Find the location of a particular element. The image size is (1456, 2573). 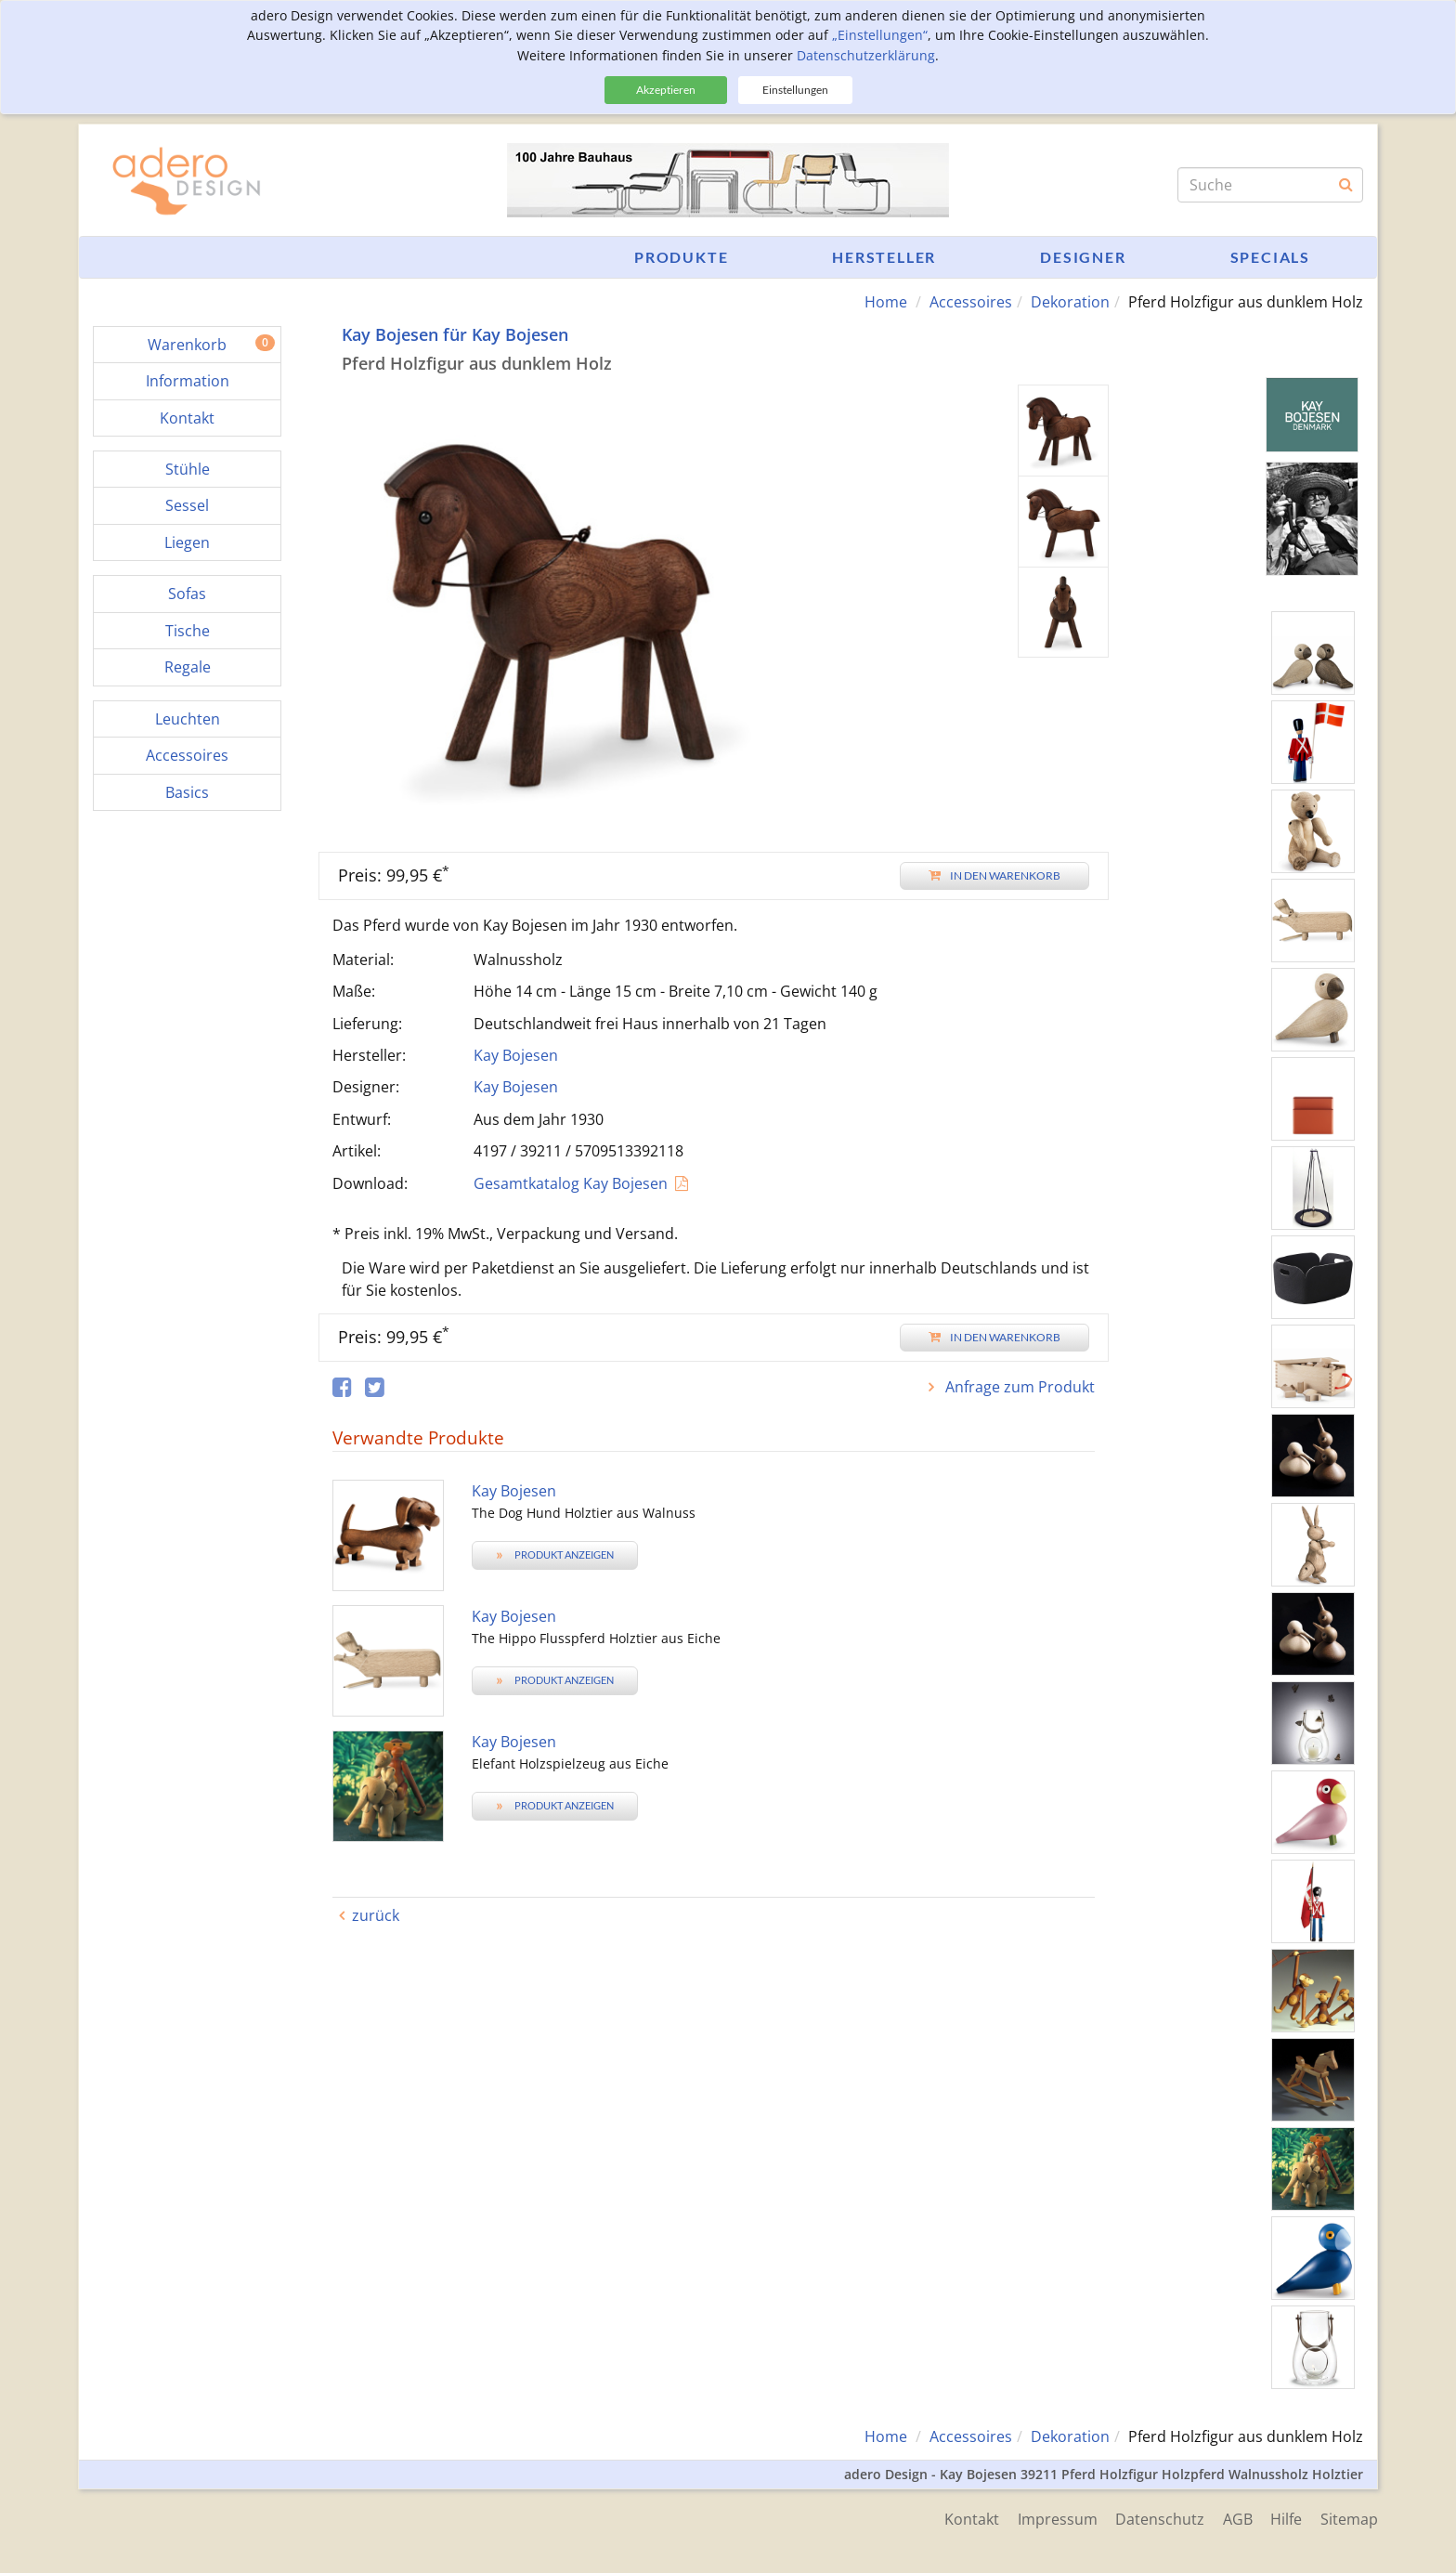

Accessoires is located at coordinates (971, 302).